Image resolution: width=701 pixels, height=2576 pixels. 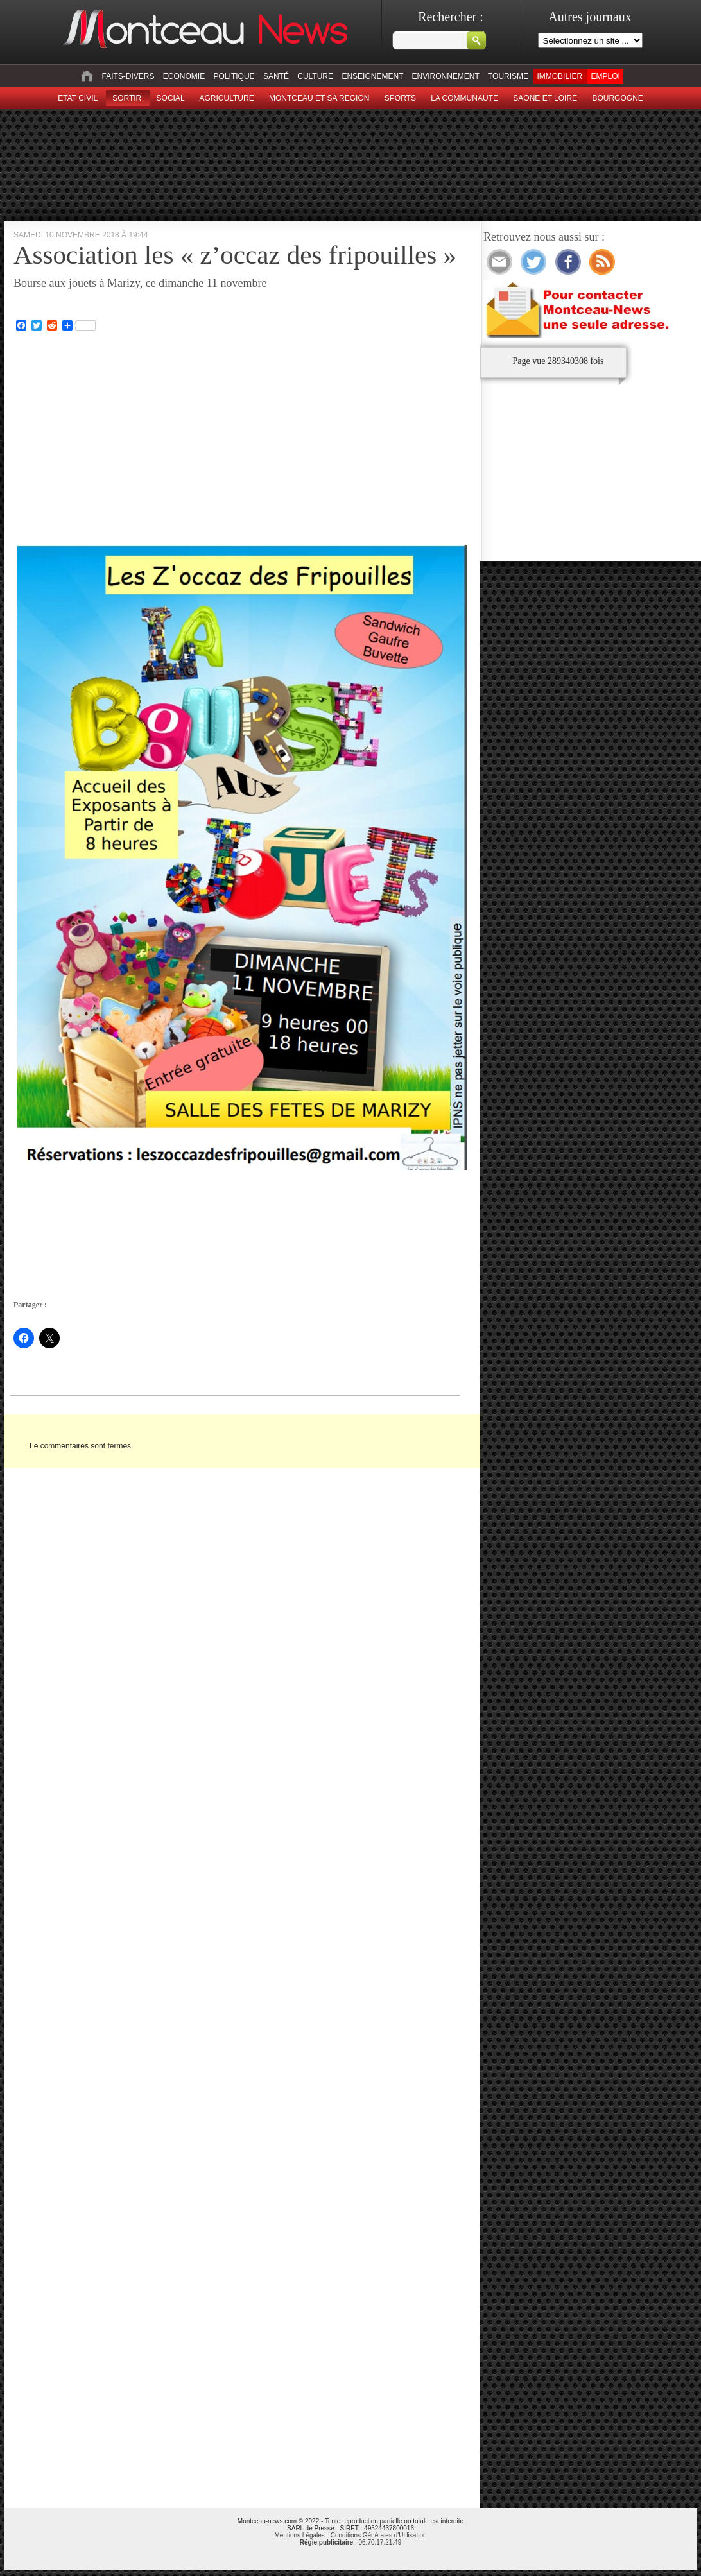 I want to click on Culture, so click(x=315, y=76).